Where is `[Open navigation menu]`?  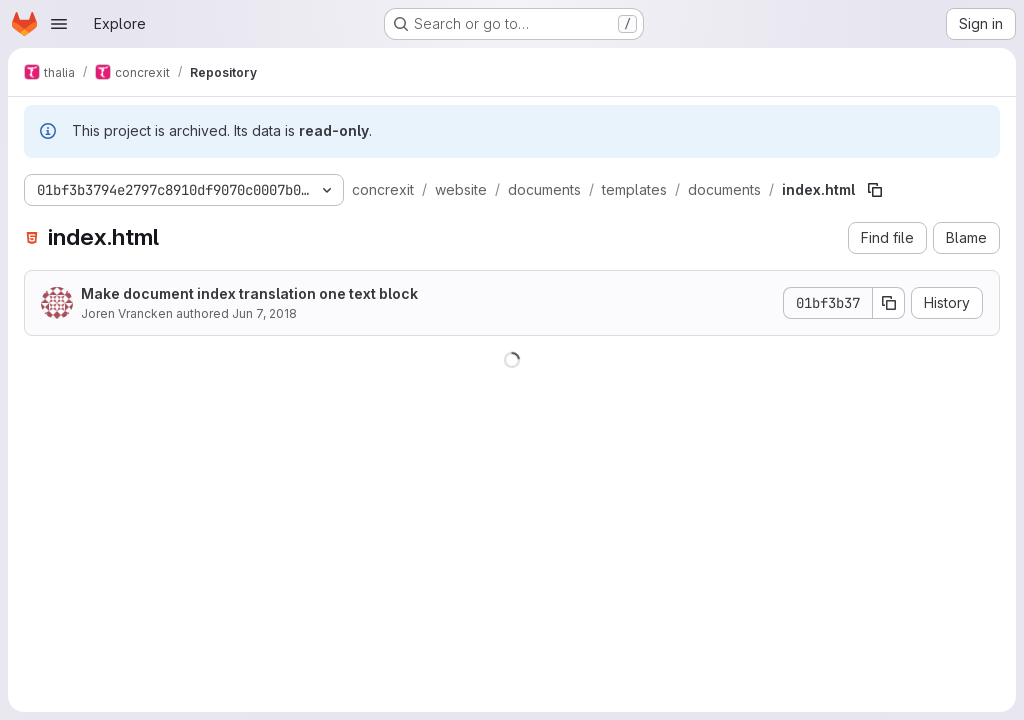 [Open navigation menu] is located at coordinates (59, 24).